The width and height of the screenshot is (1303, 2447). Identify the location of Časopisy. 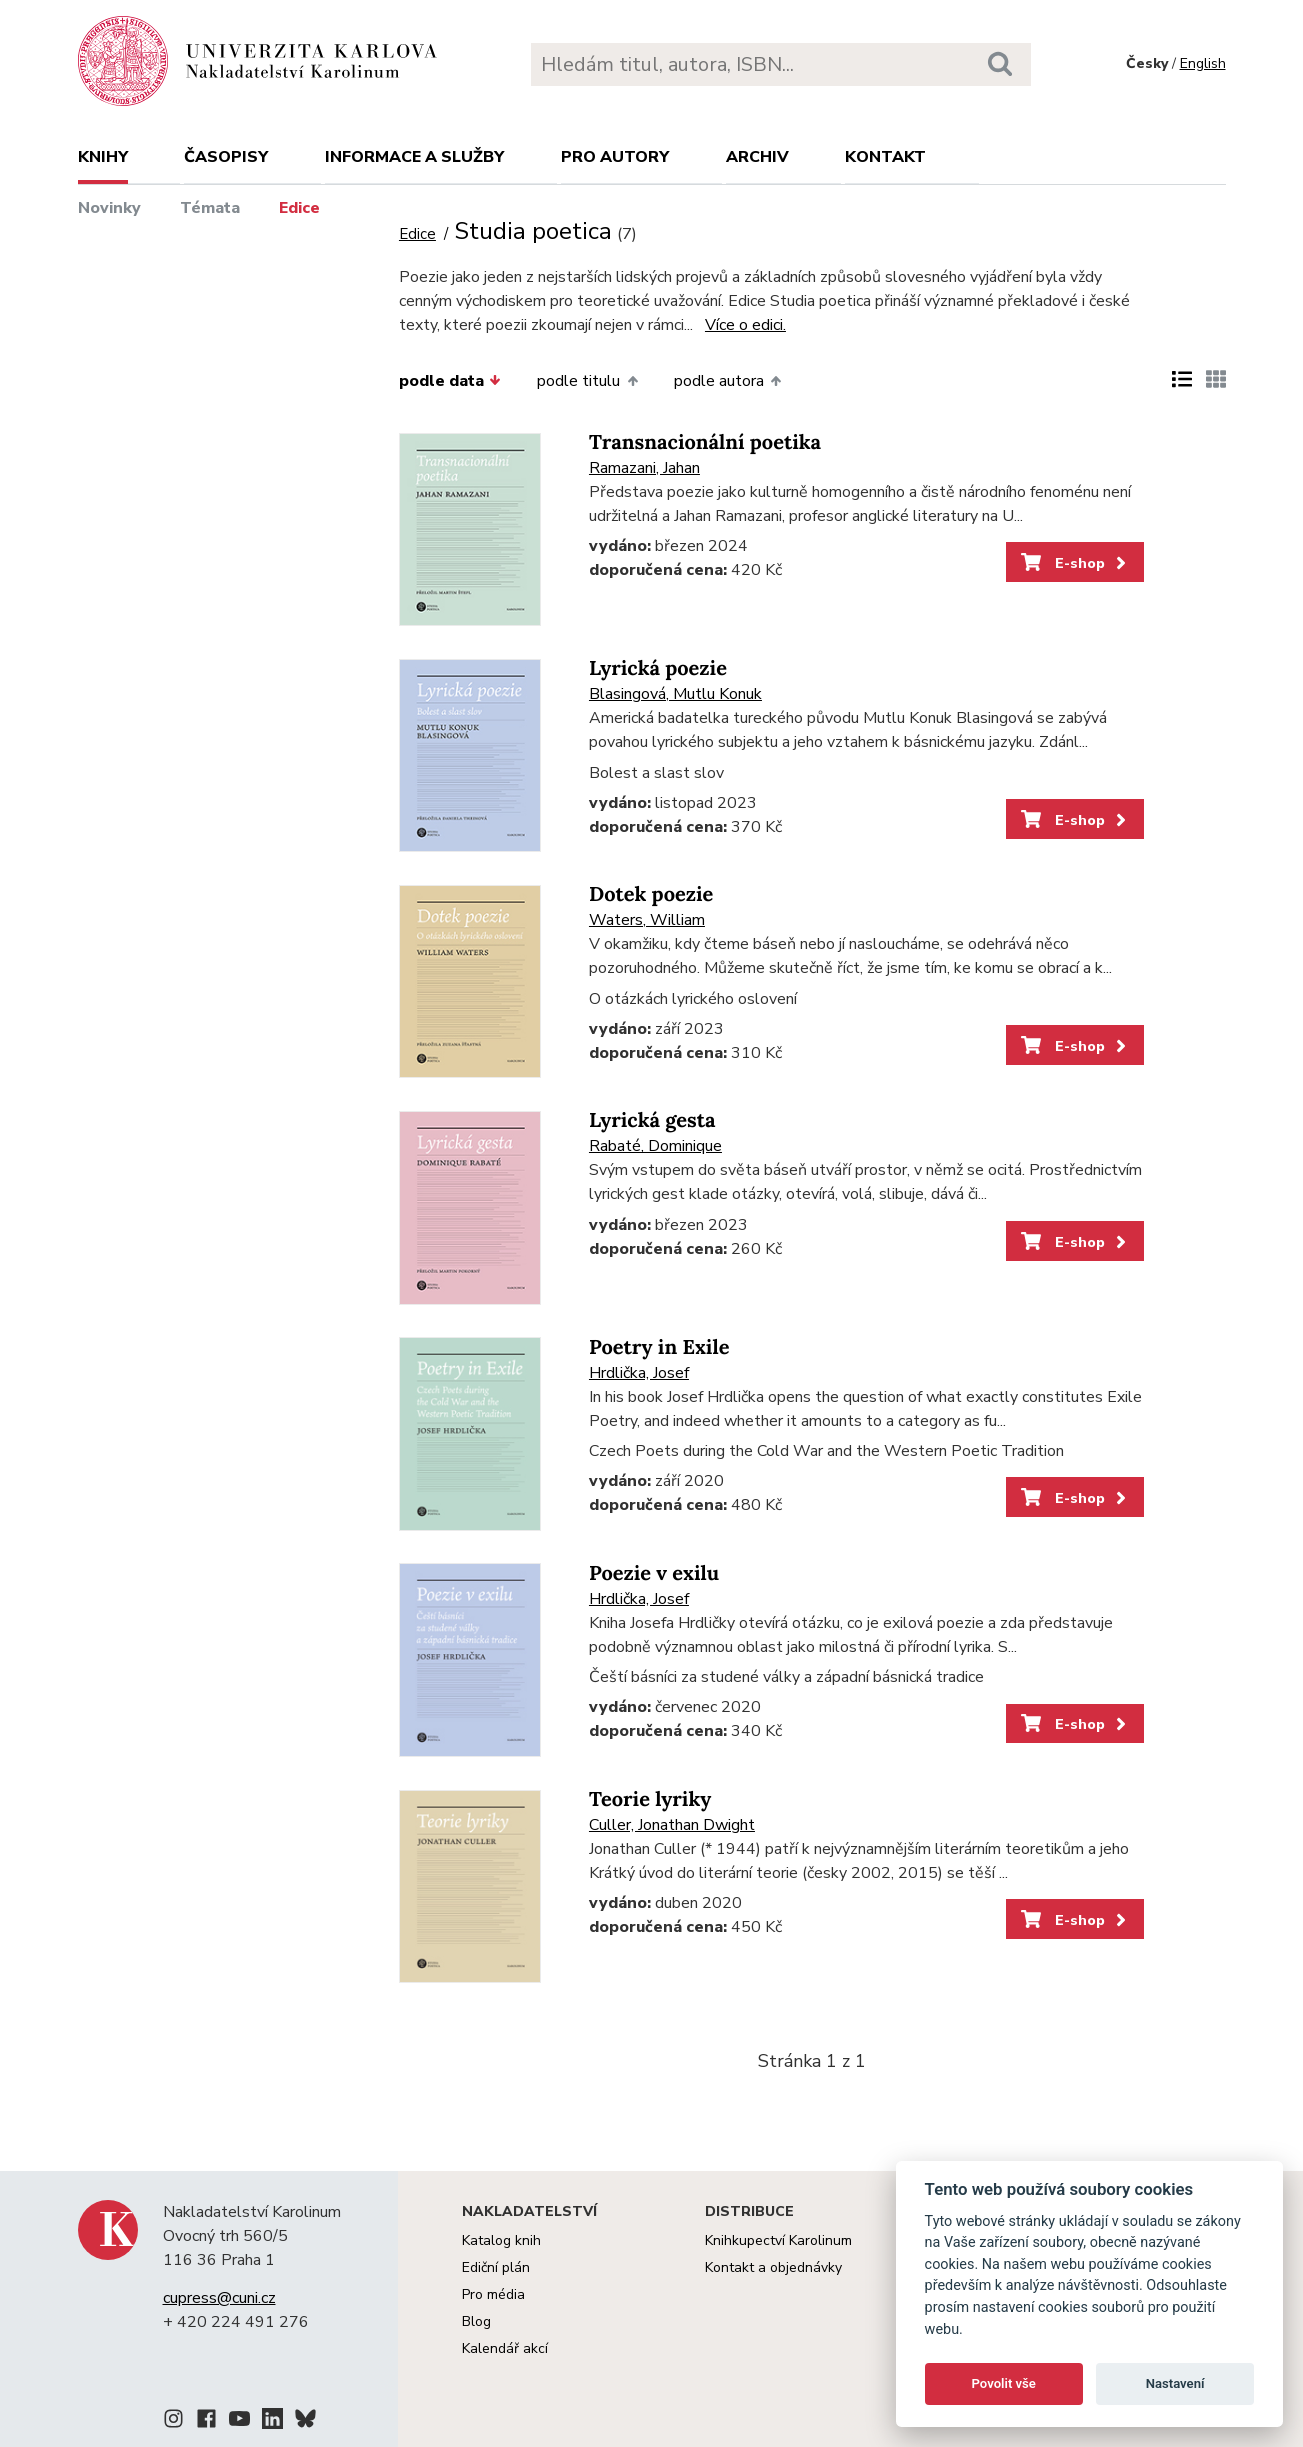
(226, 157).